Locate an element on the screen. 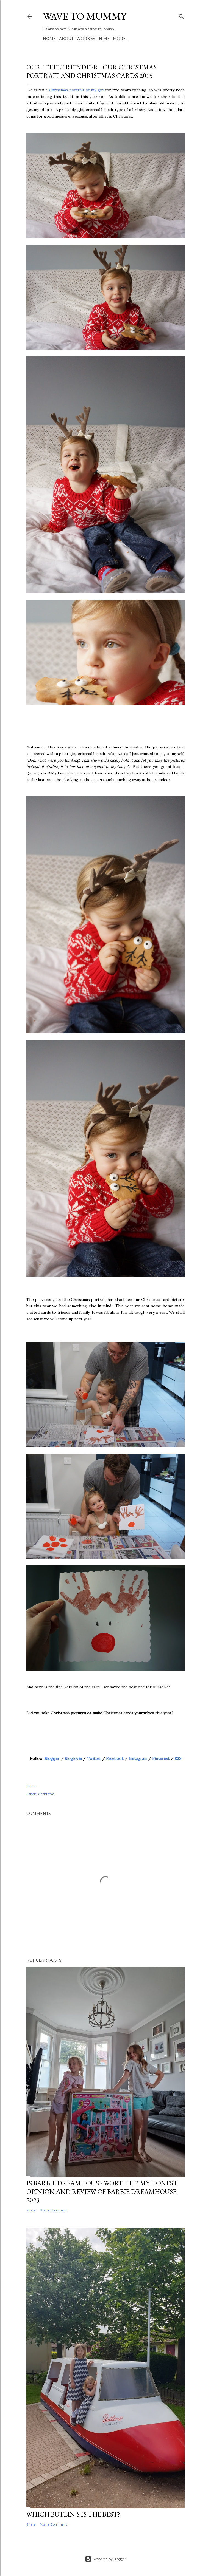 The width and height of the screenshot is (211, 2576). Post a Comment is located at coordinates (53, 2210).